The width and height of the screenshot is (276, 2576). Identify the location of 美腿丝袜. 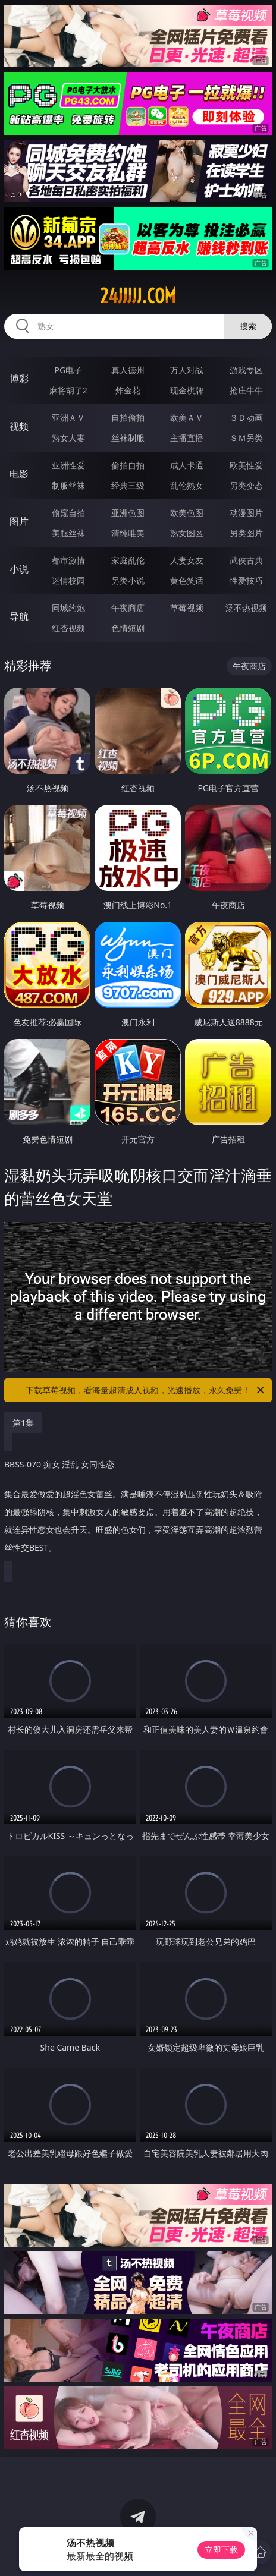
(68, 532).